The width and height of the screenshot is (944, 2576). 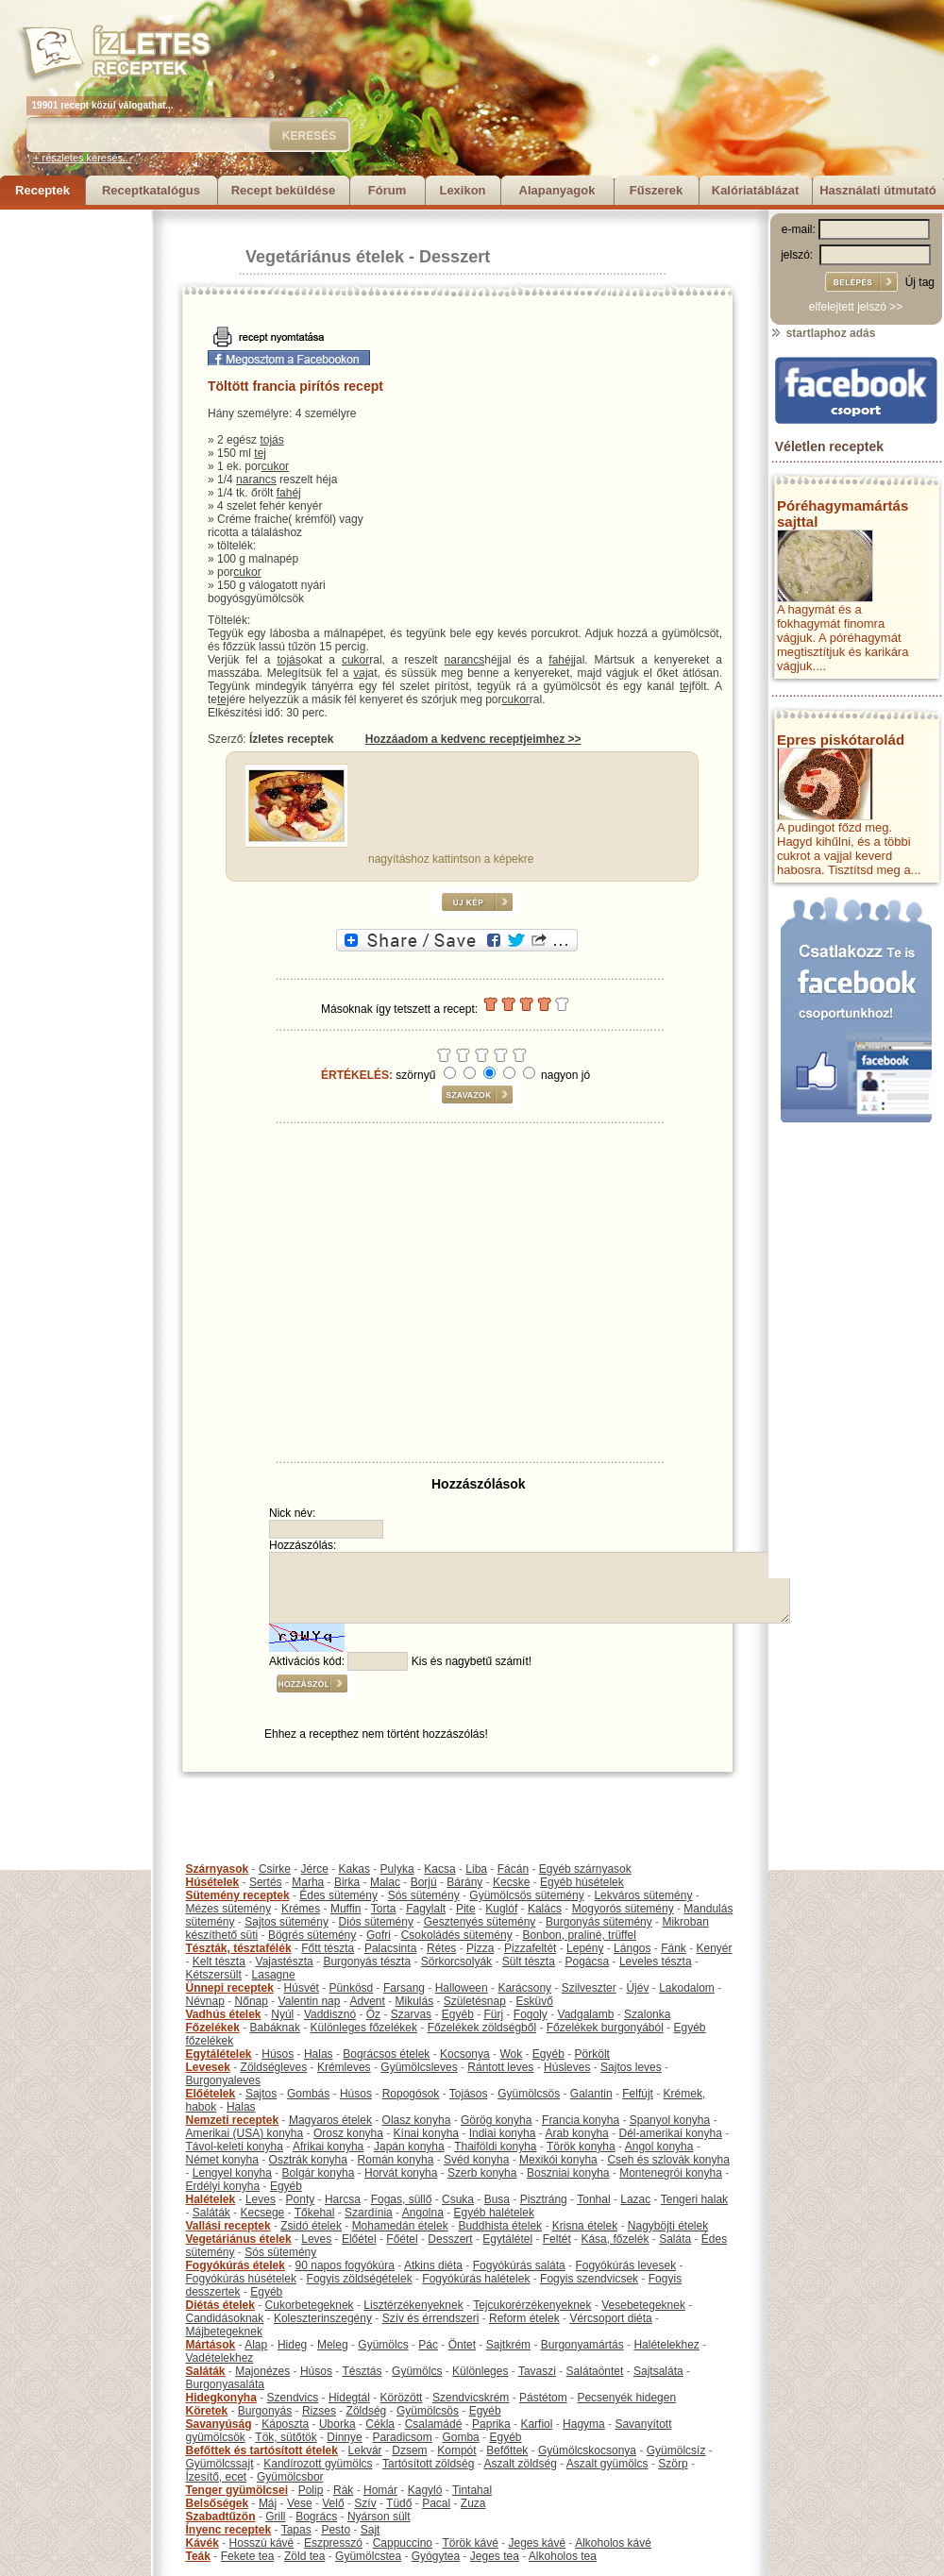 What do you see at coordinates (755, 190) in the screenshot?
I see `Kalóriatáblázat` at bounding box center [755, 190].